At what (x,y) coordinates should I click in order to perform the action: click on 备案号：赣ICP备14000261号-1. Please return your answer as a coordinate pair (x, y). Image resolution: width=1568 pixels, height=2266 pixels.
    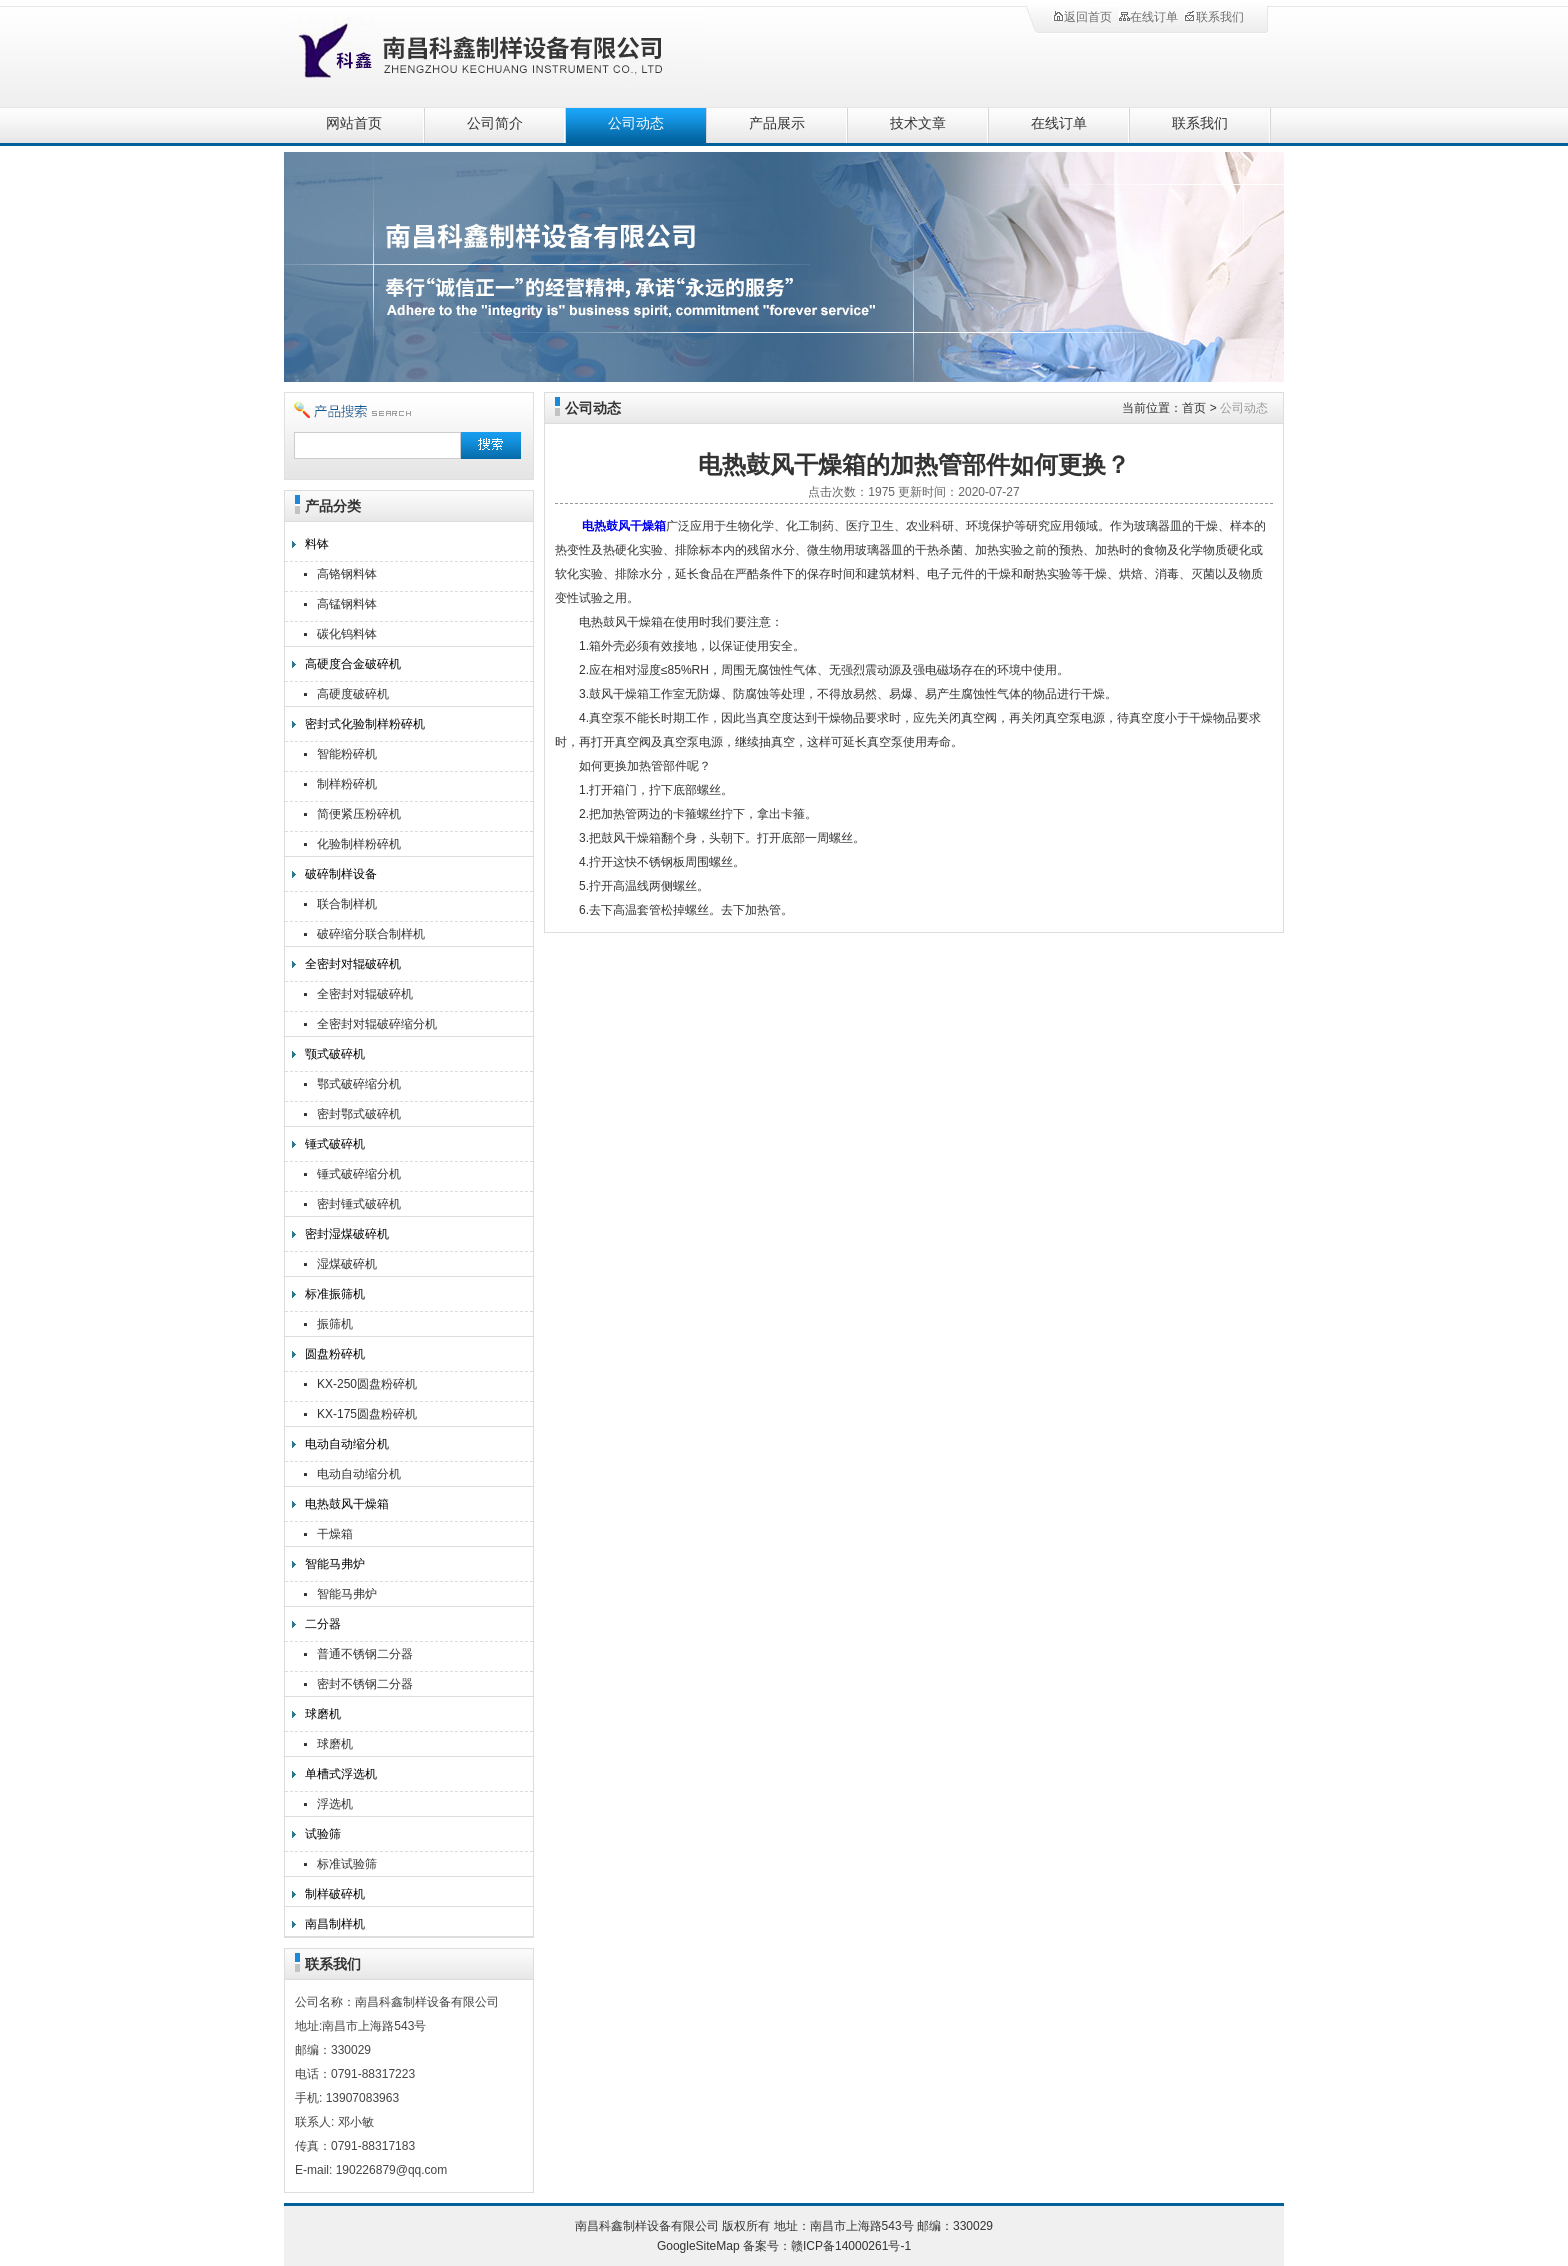
    Looking at the image, I should click on (827, 2246).